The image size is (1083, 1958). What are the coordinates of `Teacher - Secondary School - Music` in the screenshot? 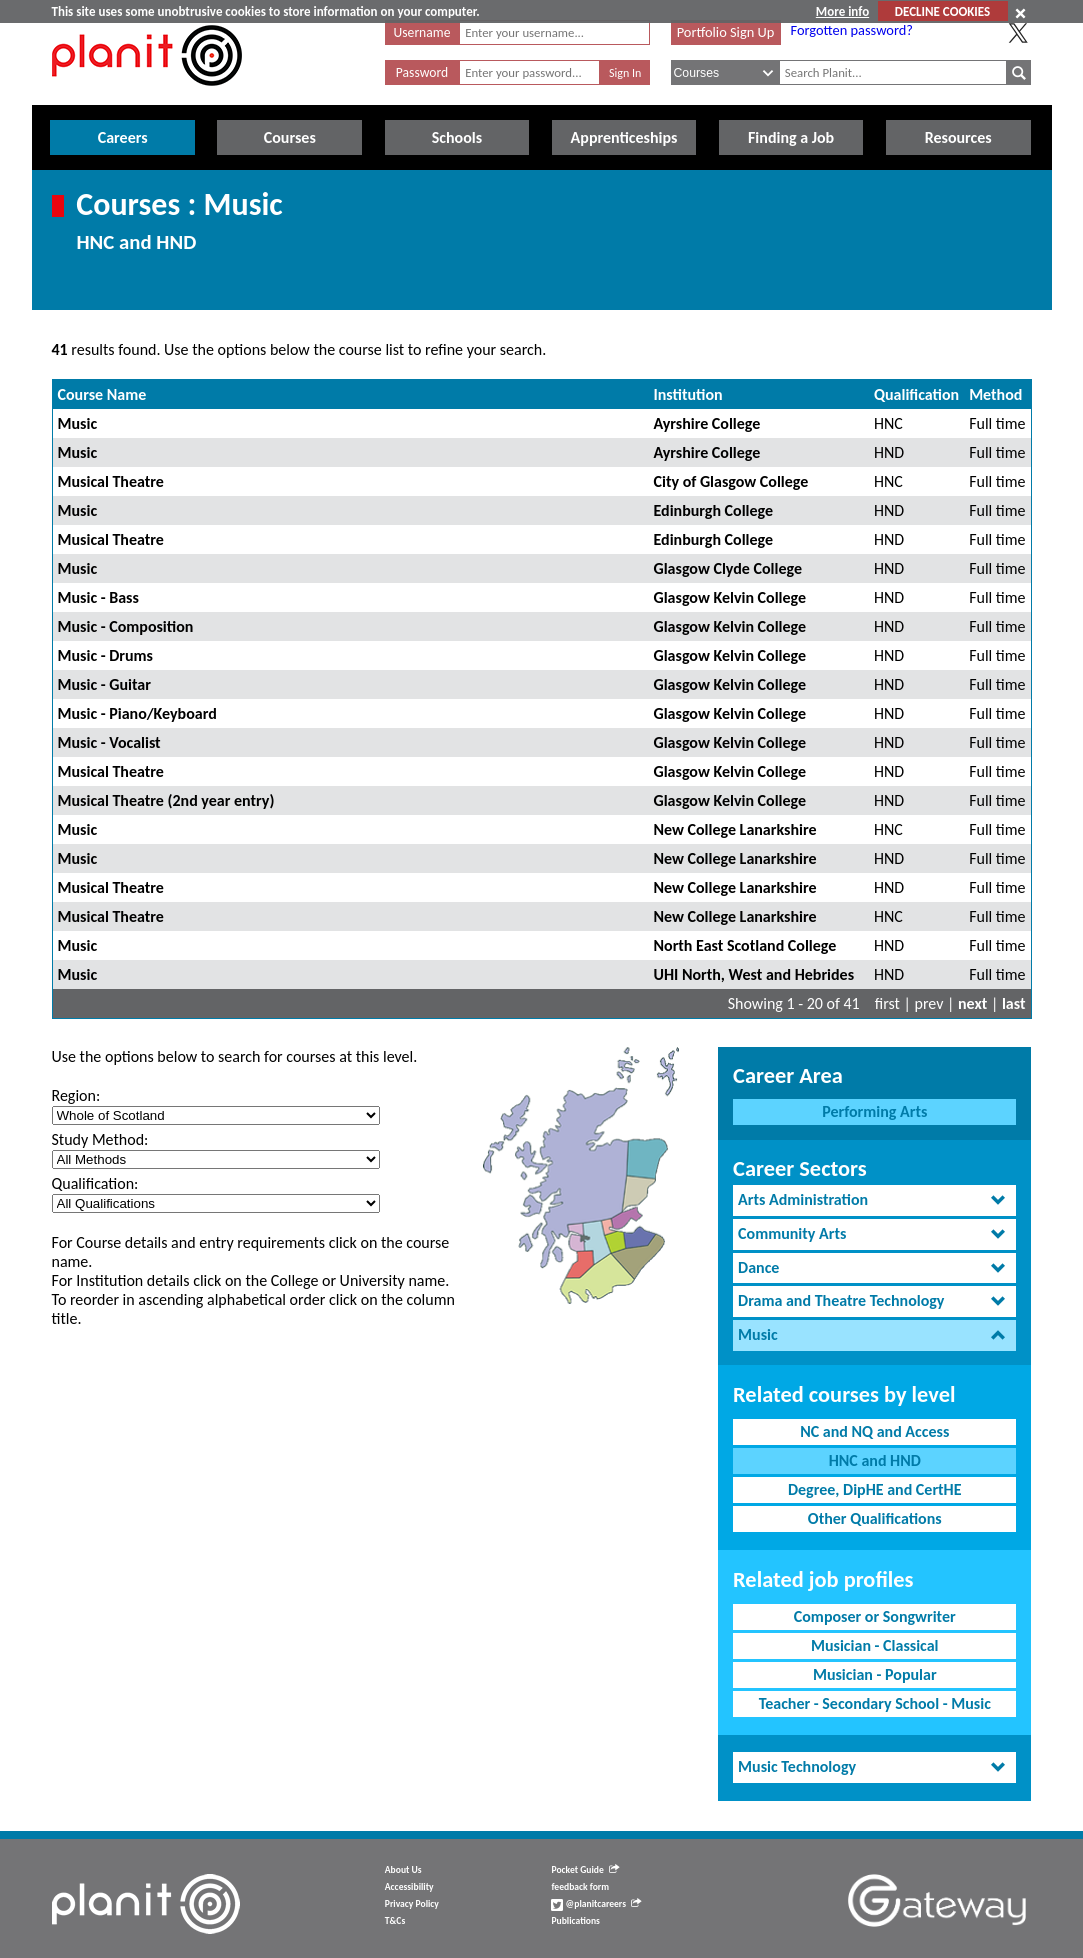 It's located at (875, 1703).